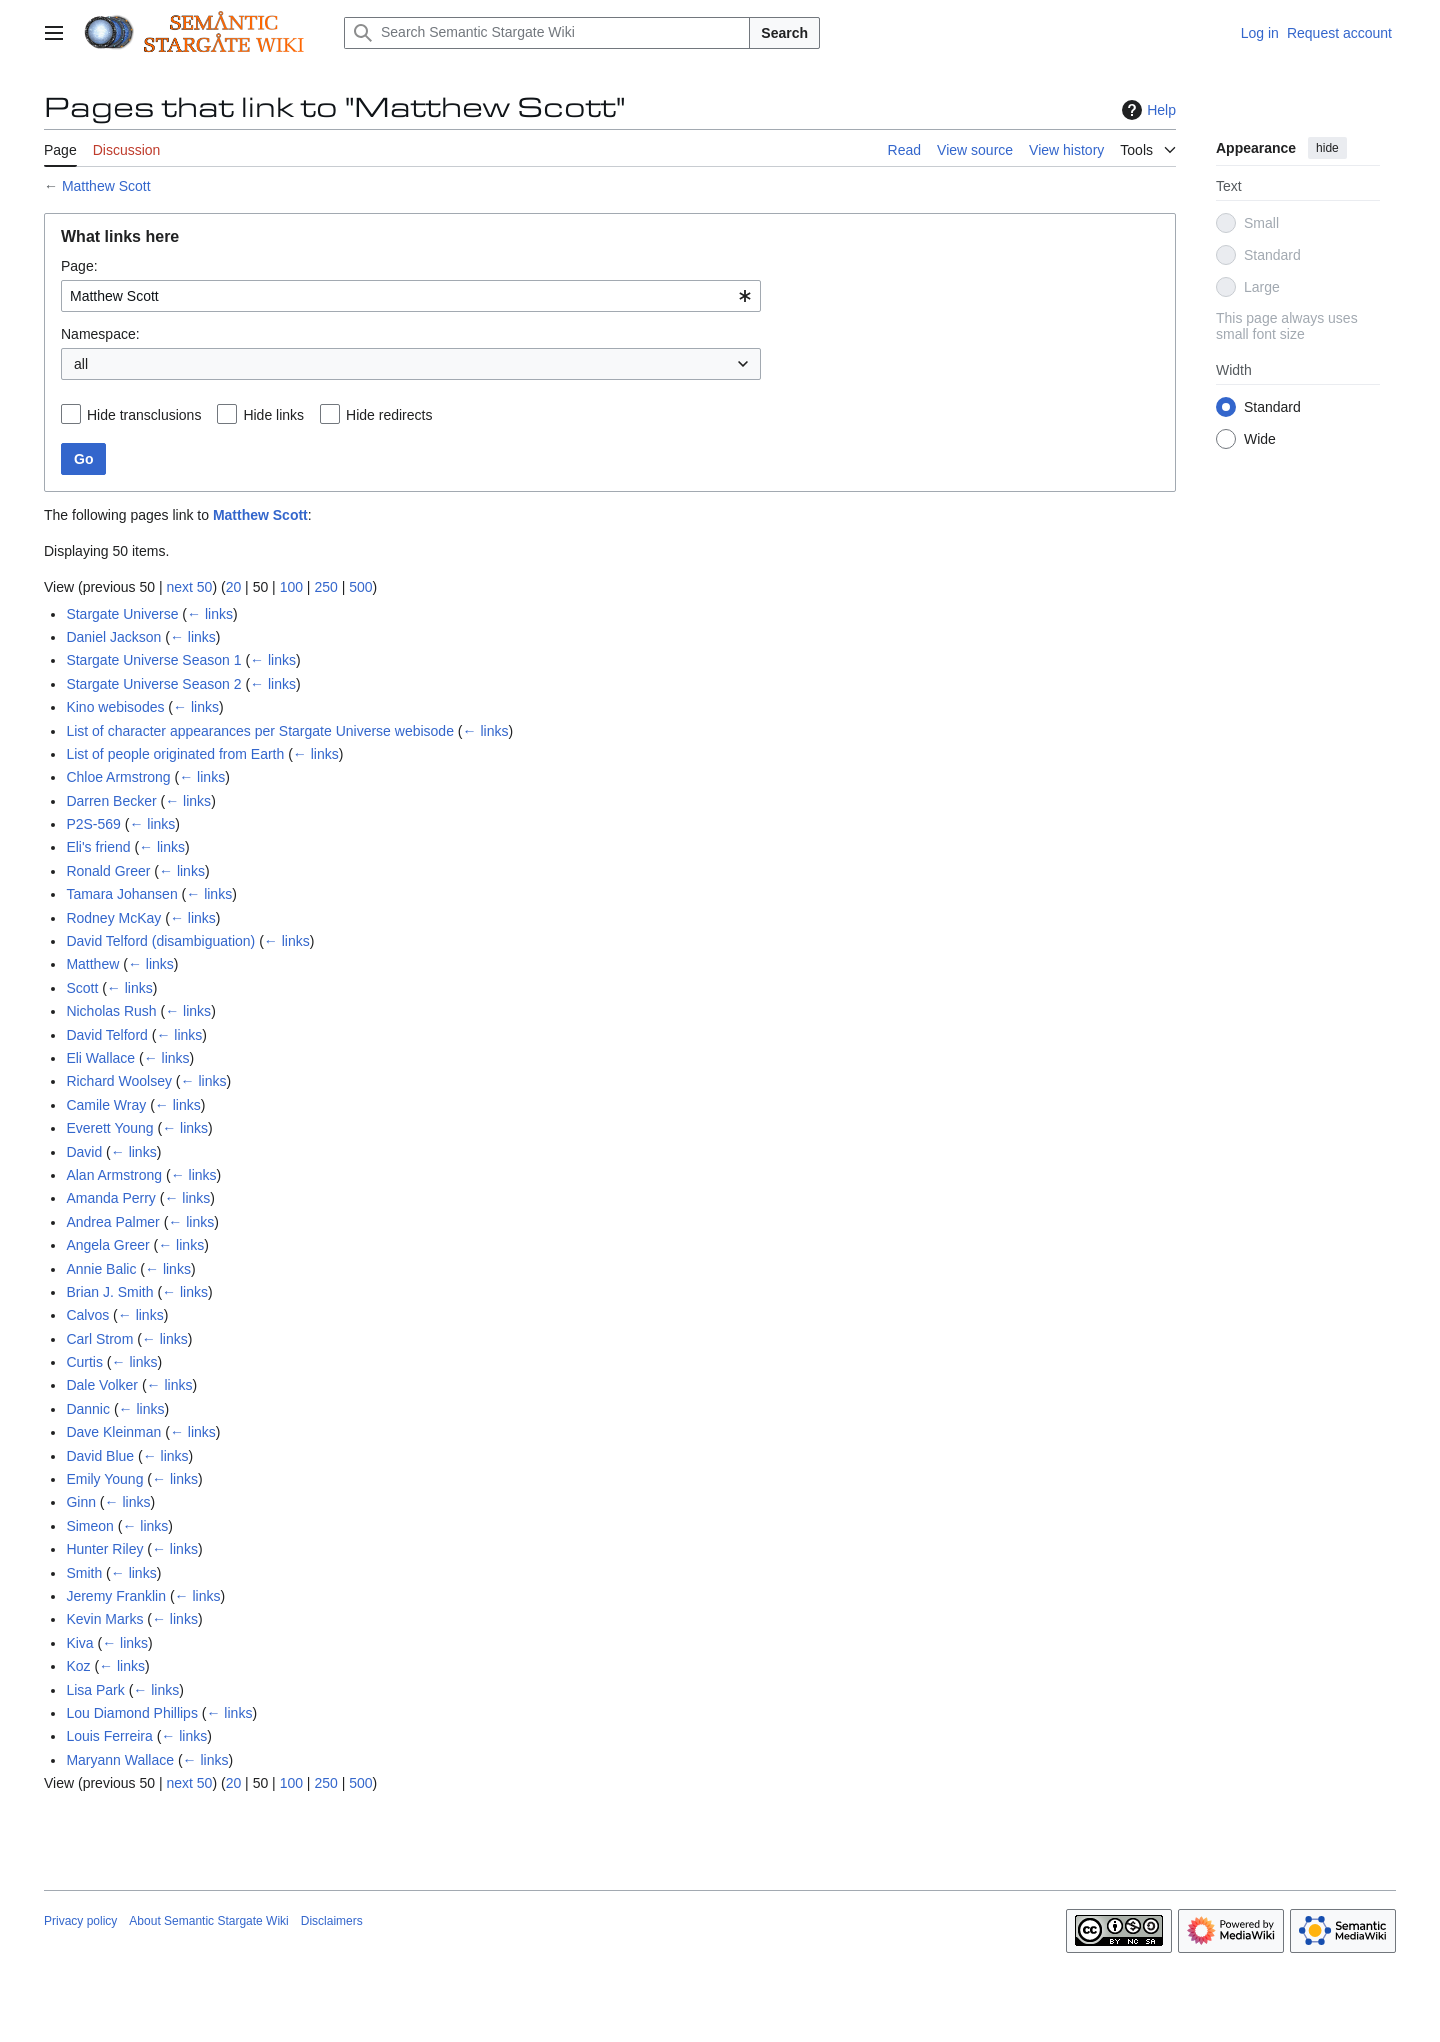 This screenshot has width=1440, height=2042. Describe the element at coordinates (1146, 110) in the screenshot. I see `Help` at that location.